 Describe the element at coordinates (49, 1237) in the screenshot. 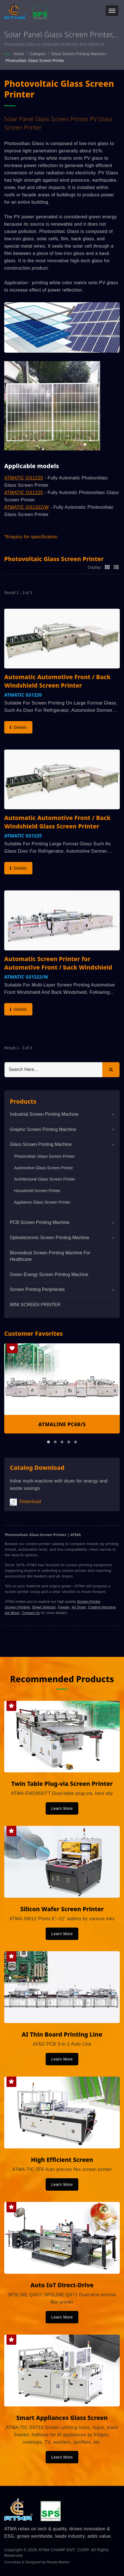

I see `Optoelectronic Screen Printing Machine` at that location.